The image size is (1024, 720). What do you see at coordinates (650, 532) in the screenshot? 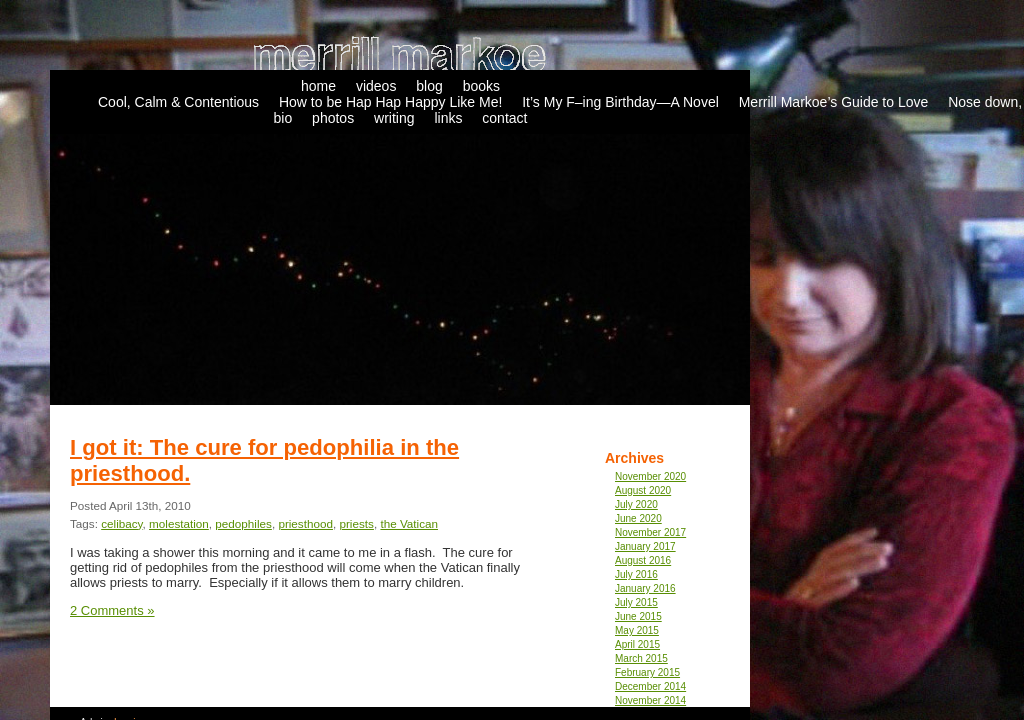
I see `November 2017` at bounding box center [650, 532].